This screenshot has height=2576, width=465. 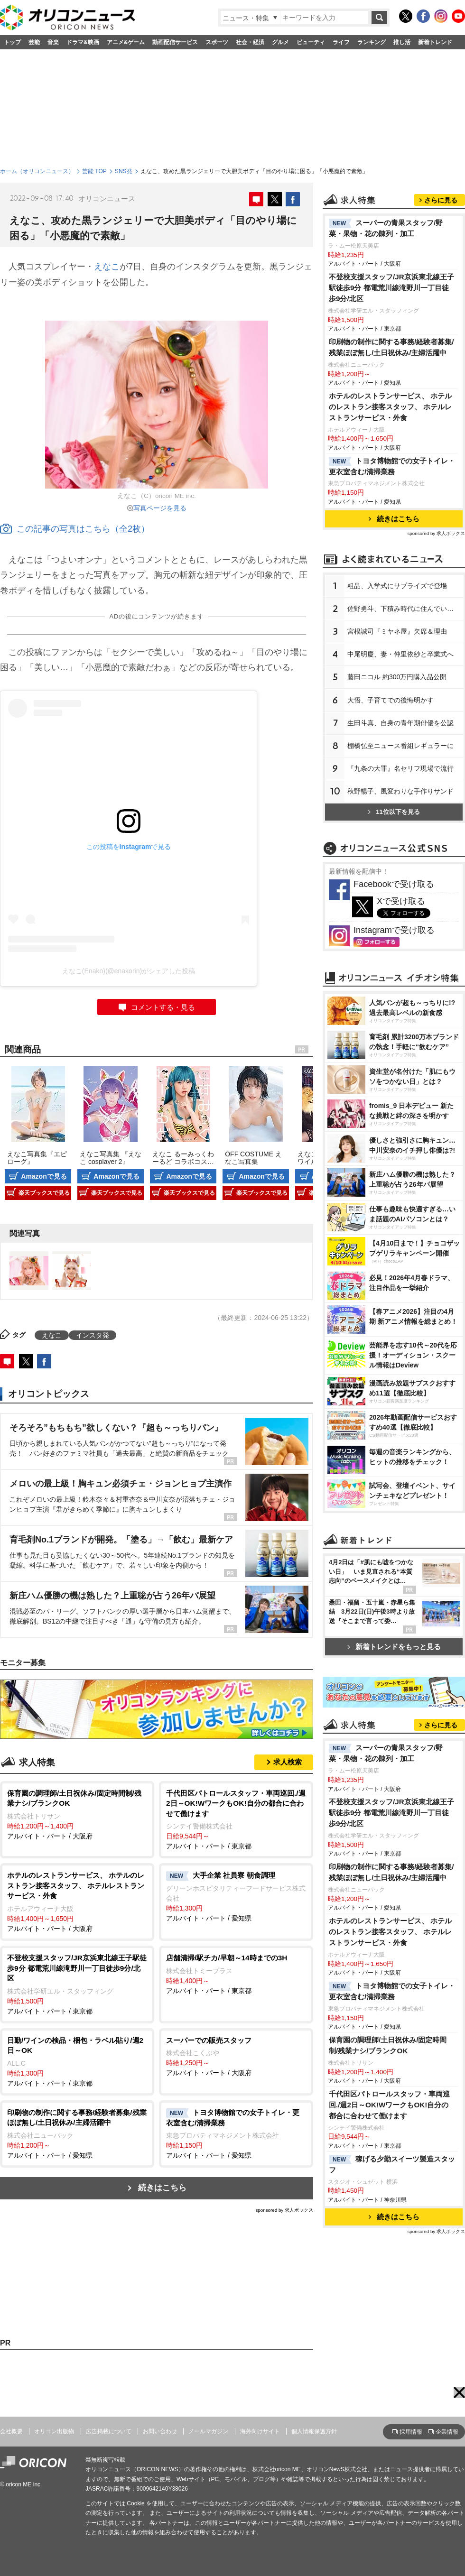 What do you see at coordinates (107, 266) in the screenshot?
I see `えなこ` at bounding box center [107, 266].